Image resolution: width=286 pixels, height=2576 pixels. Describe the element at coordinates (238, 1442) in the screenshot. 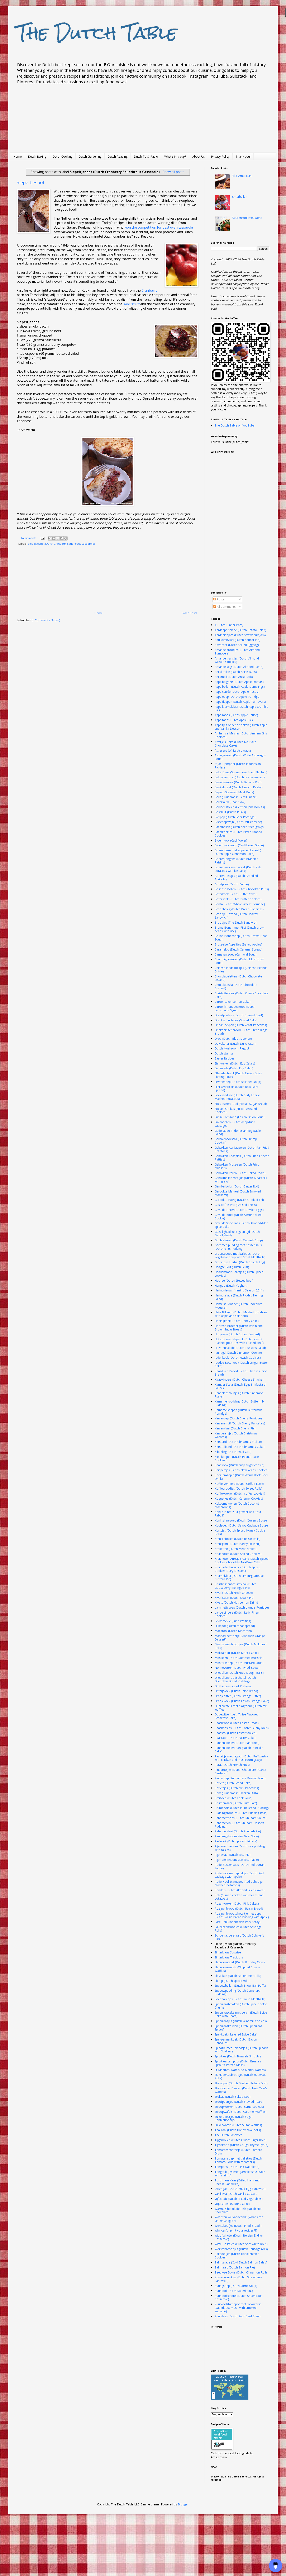

I see `Kerststol (Dutch Christmas Stollen)` at that location.